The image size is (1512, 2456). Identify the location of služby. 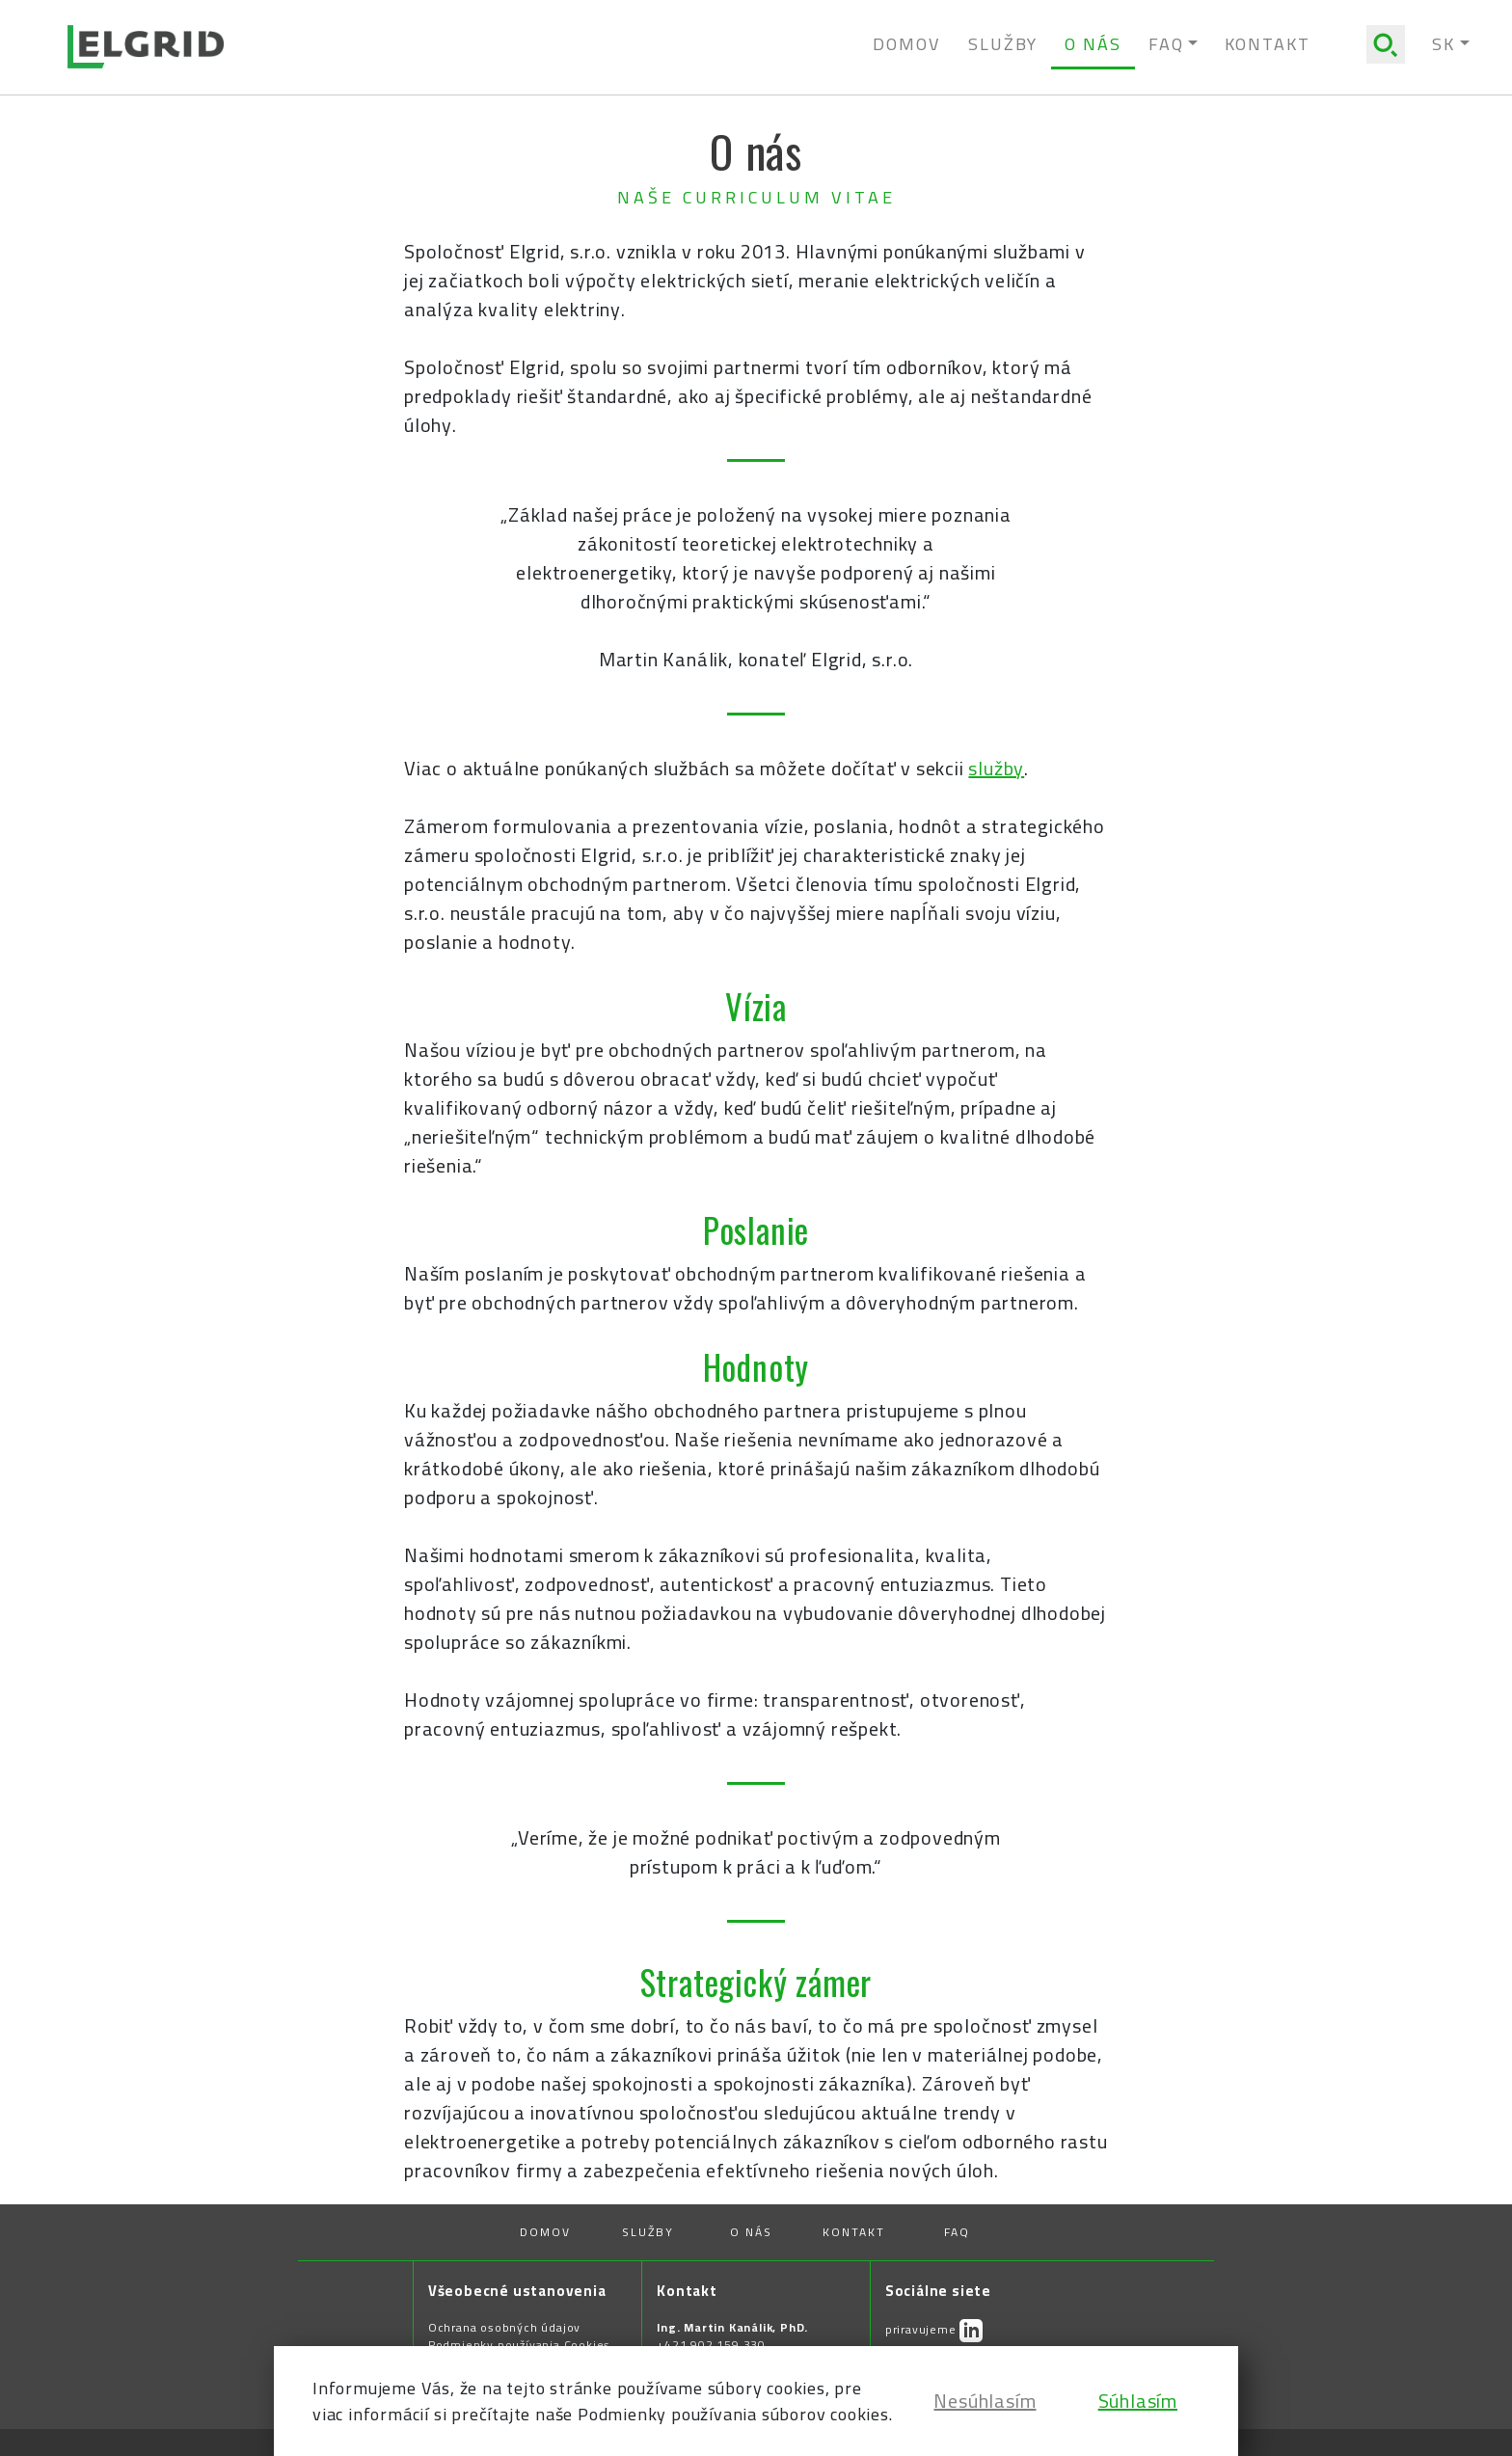
(996, 768).